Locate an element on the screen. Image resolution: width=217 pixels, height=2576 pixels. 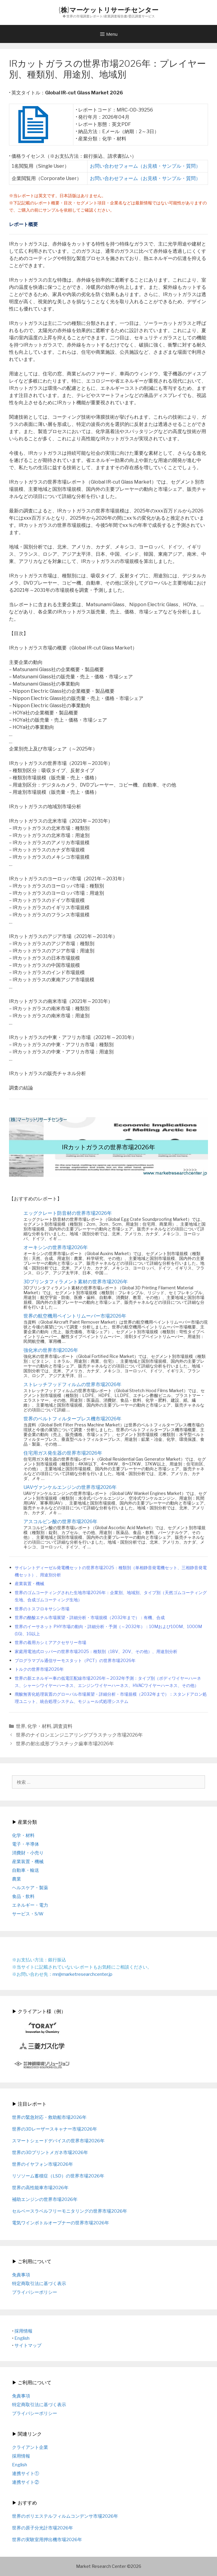
免責事項 is located at coordinates (21, 2275).